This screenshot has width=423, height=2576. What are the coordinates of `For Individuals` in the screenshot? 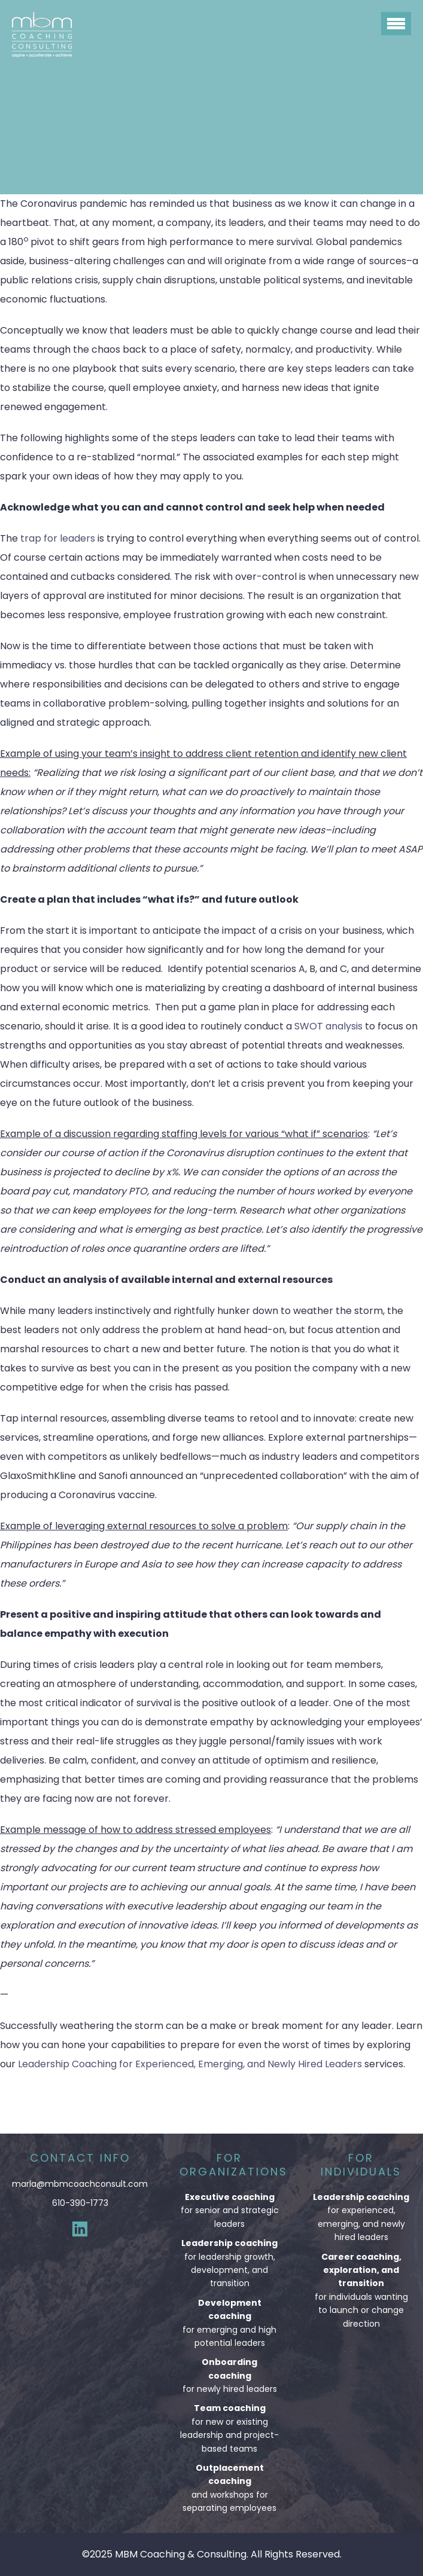 It's located at (361, 2164).